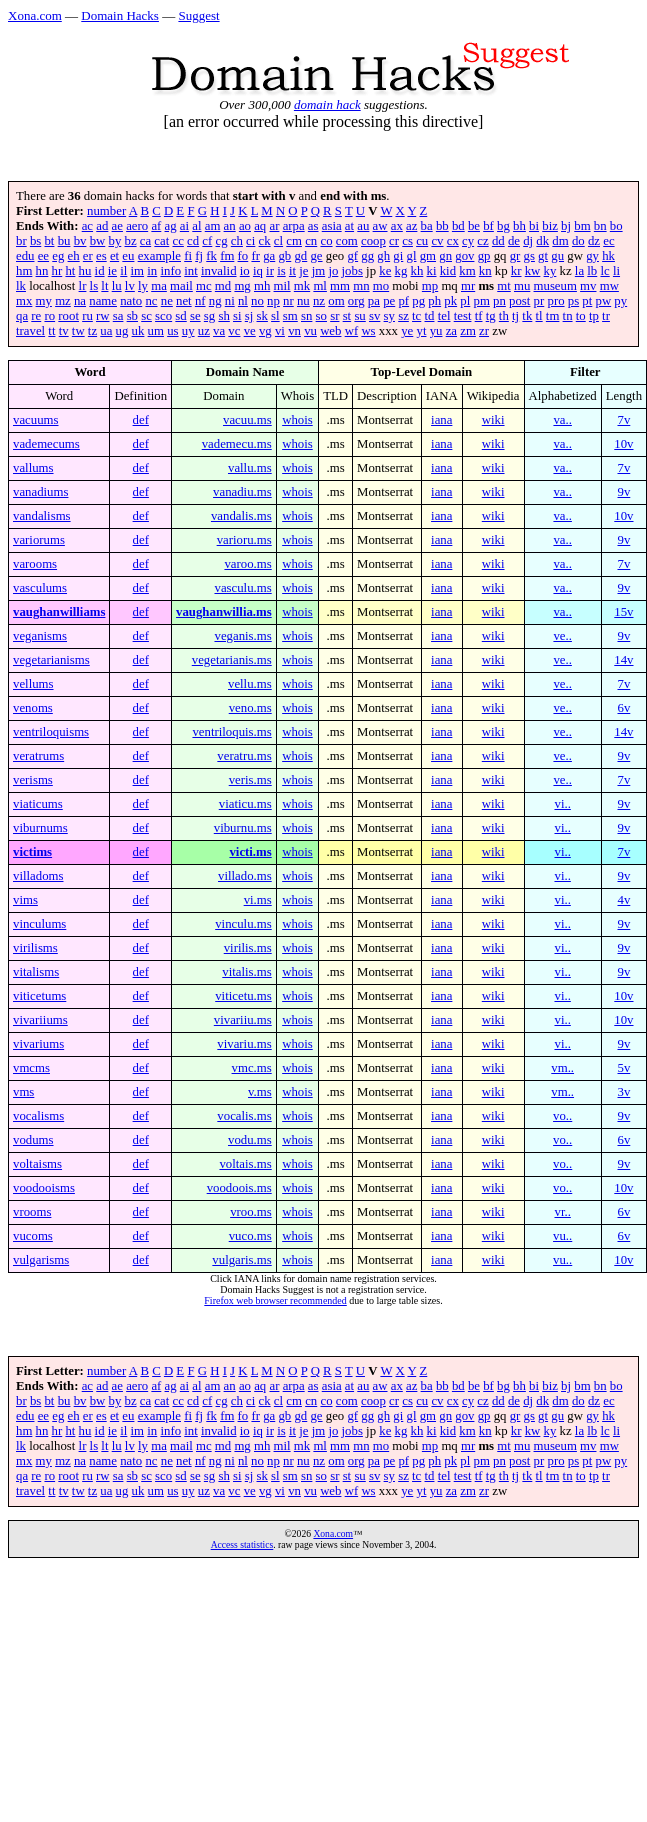  Describe the element at coordinates (242, 636) in the screenshot. I see `veganis.ms` at that location.